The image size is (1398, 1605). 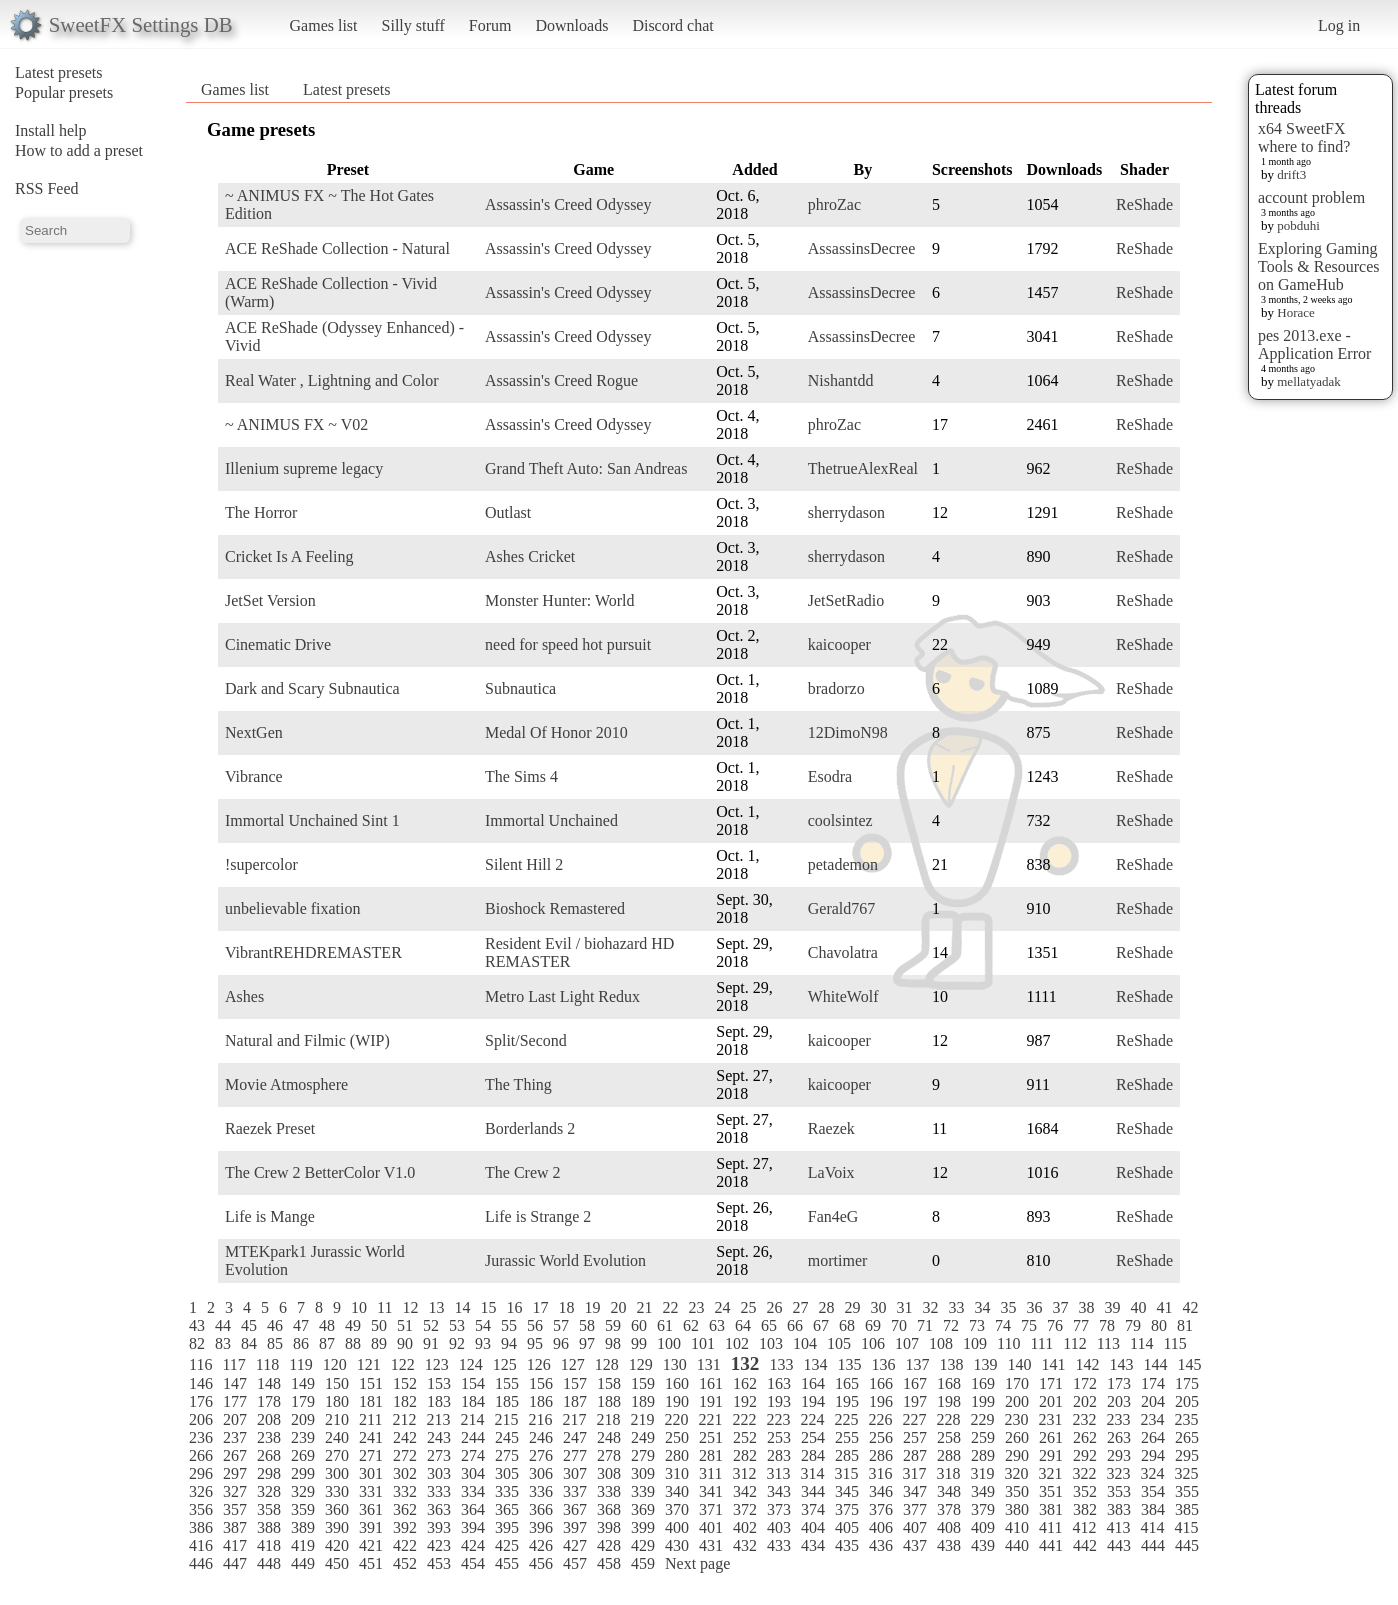 What do you see at coordinates (254, 732) in the screenshot?
I see `NextGen` at bounding box center [254, 732].